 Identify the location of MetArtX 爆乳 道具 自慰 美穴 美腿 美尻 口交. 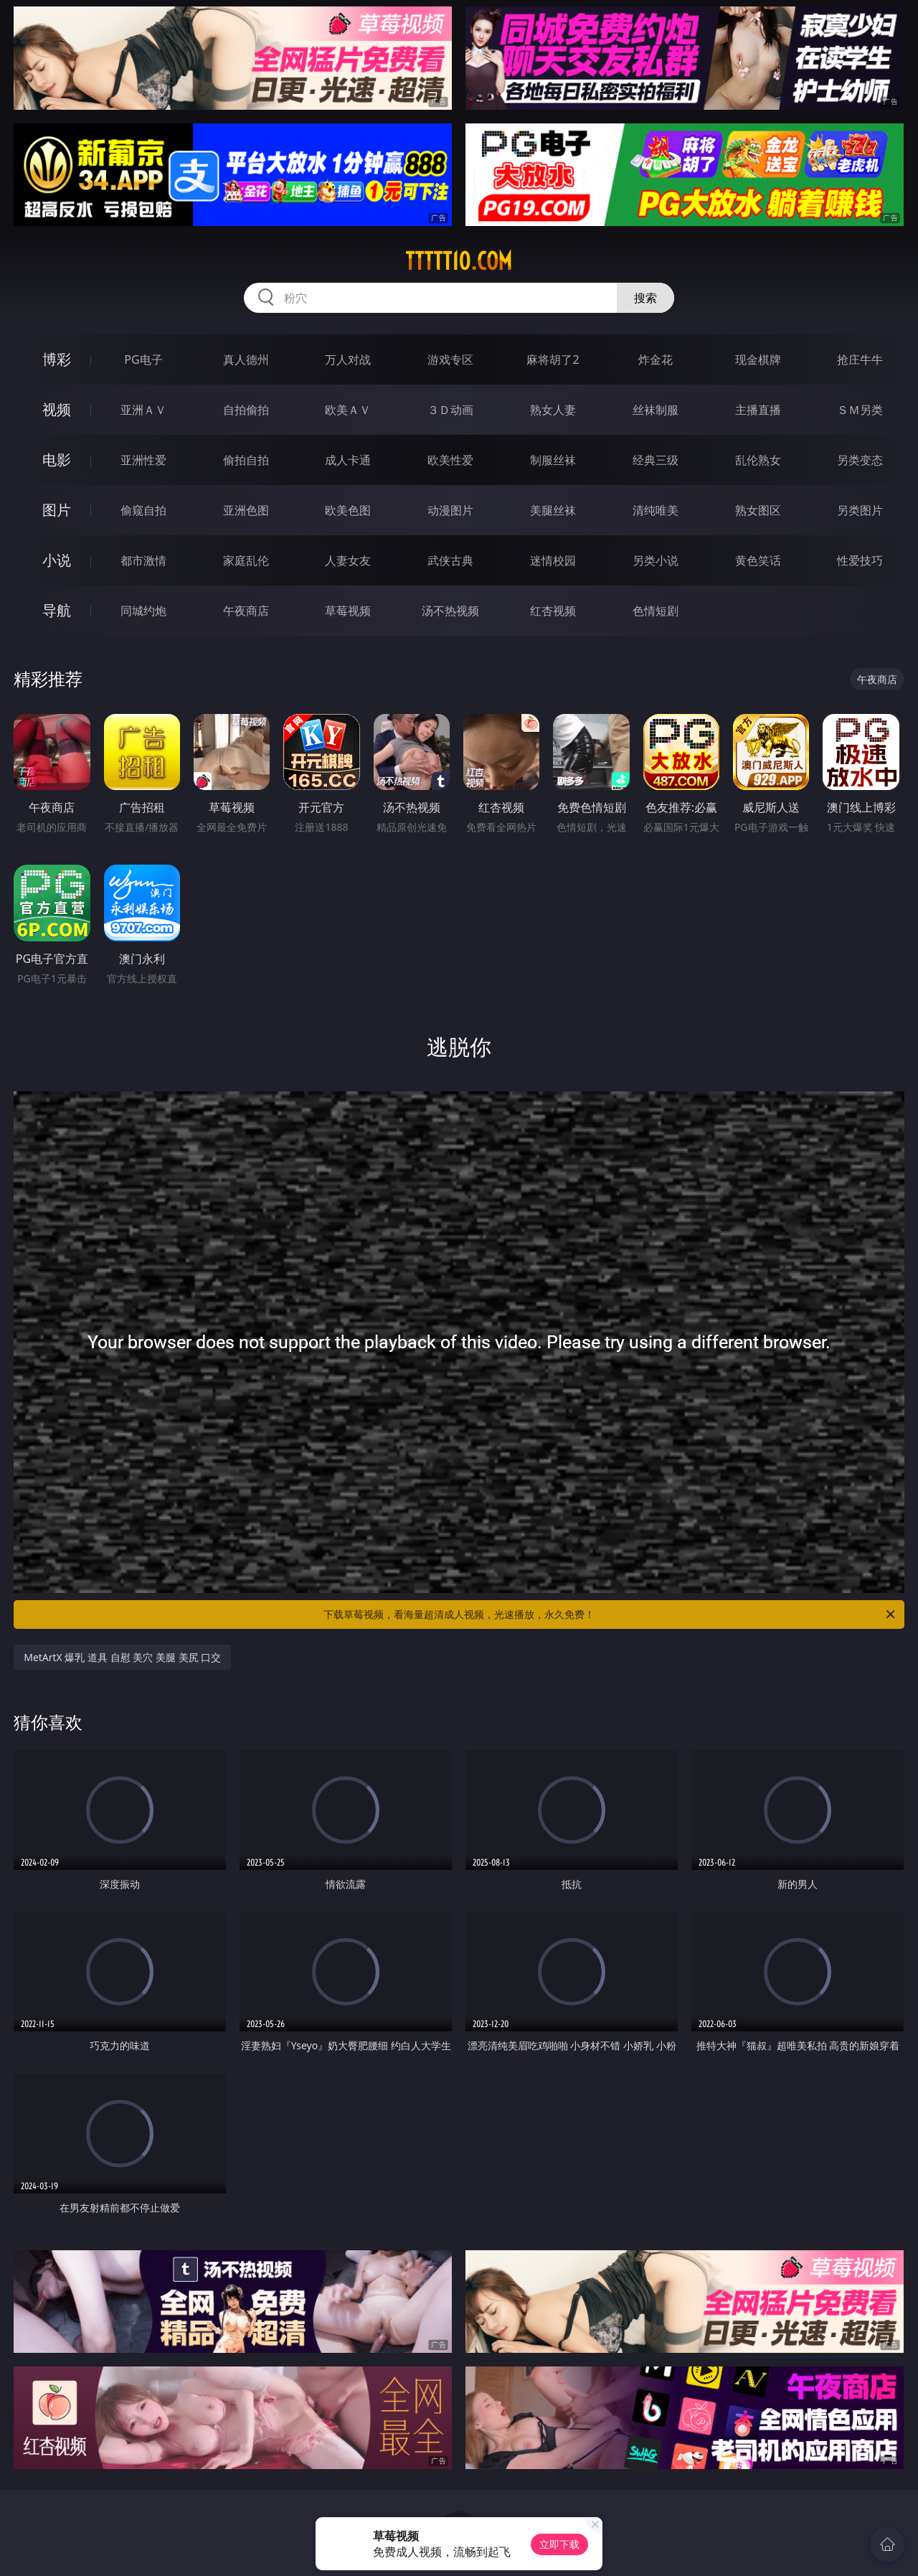
(122, 1657).